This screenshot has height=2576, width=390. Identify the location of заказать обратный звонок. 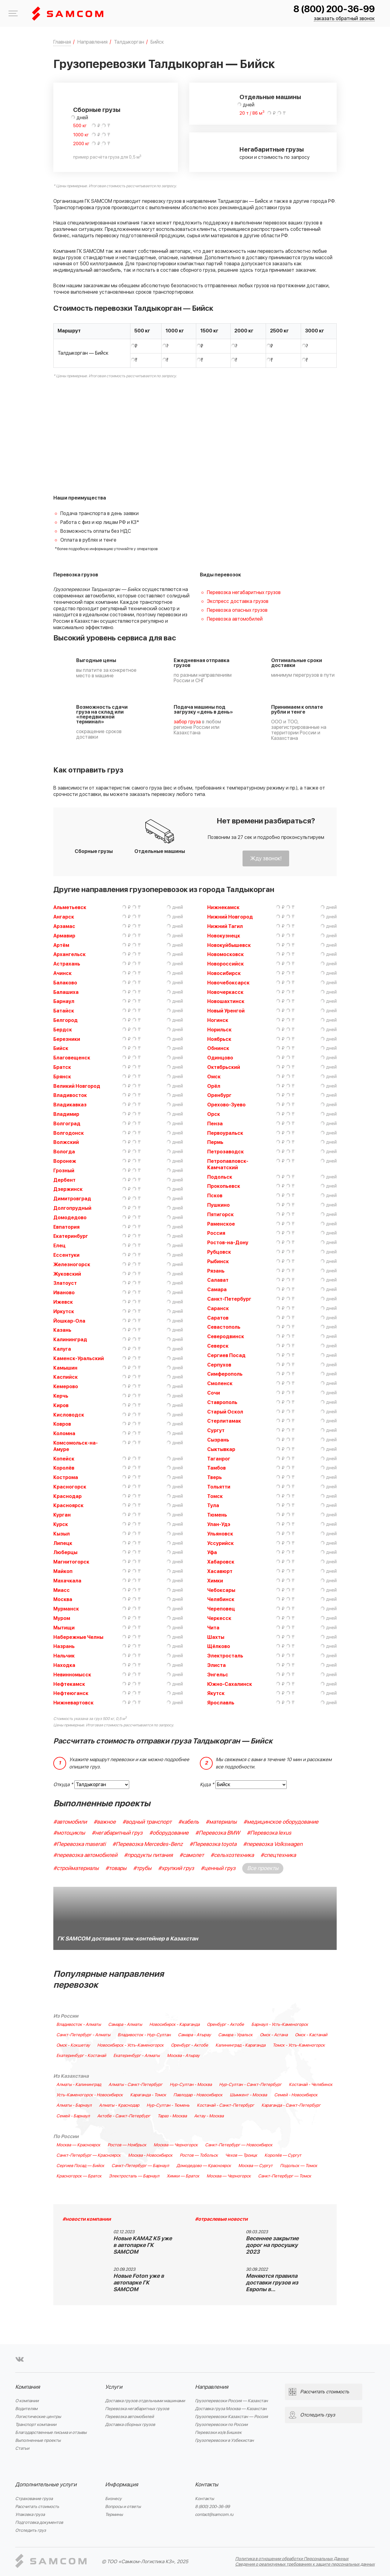
(344, 18).